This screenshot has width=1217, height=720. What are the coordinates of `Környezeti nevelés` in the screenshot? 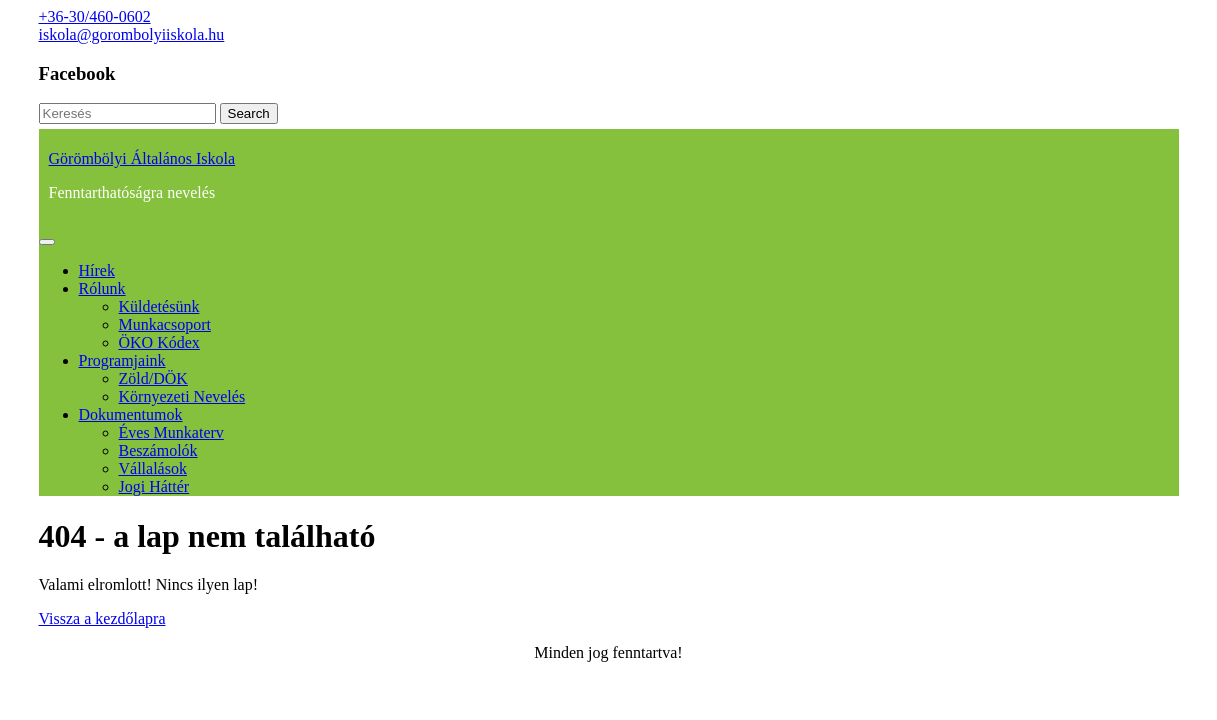 It's located at (182, 396).